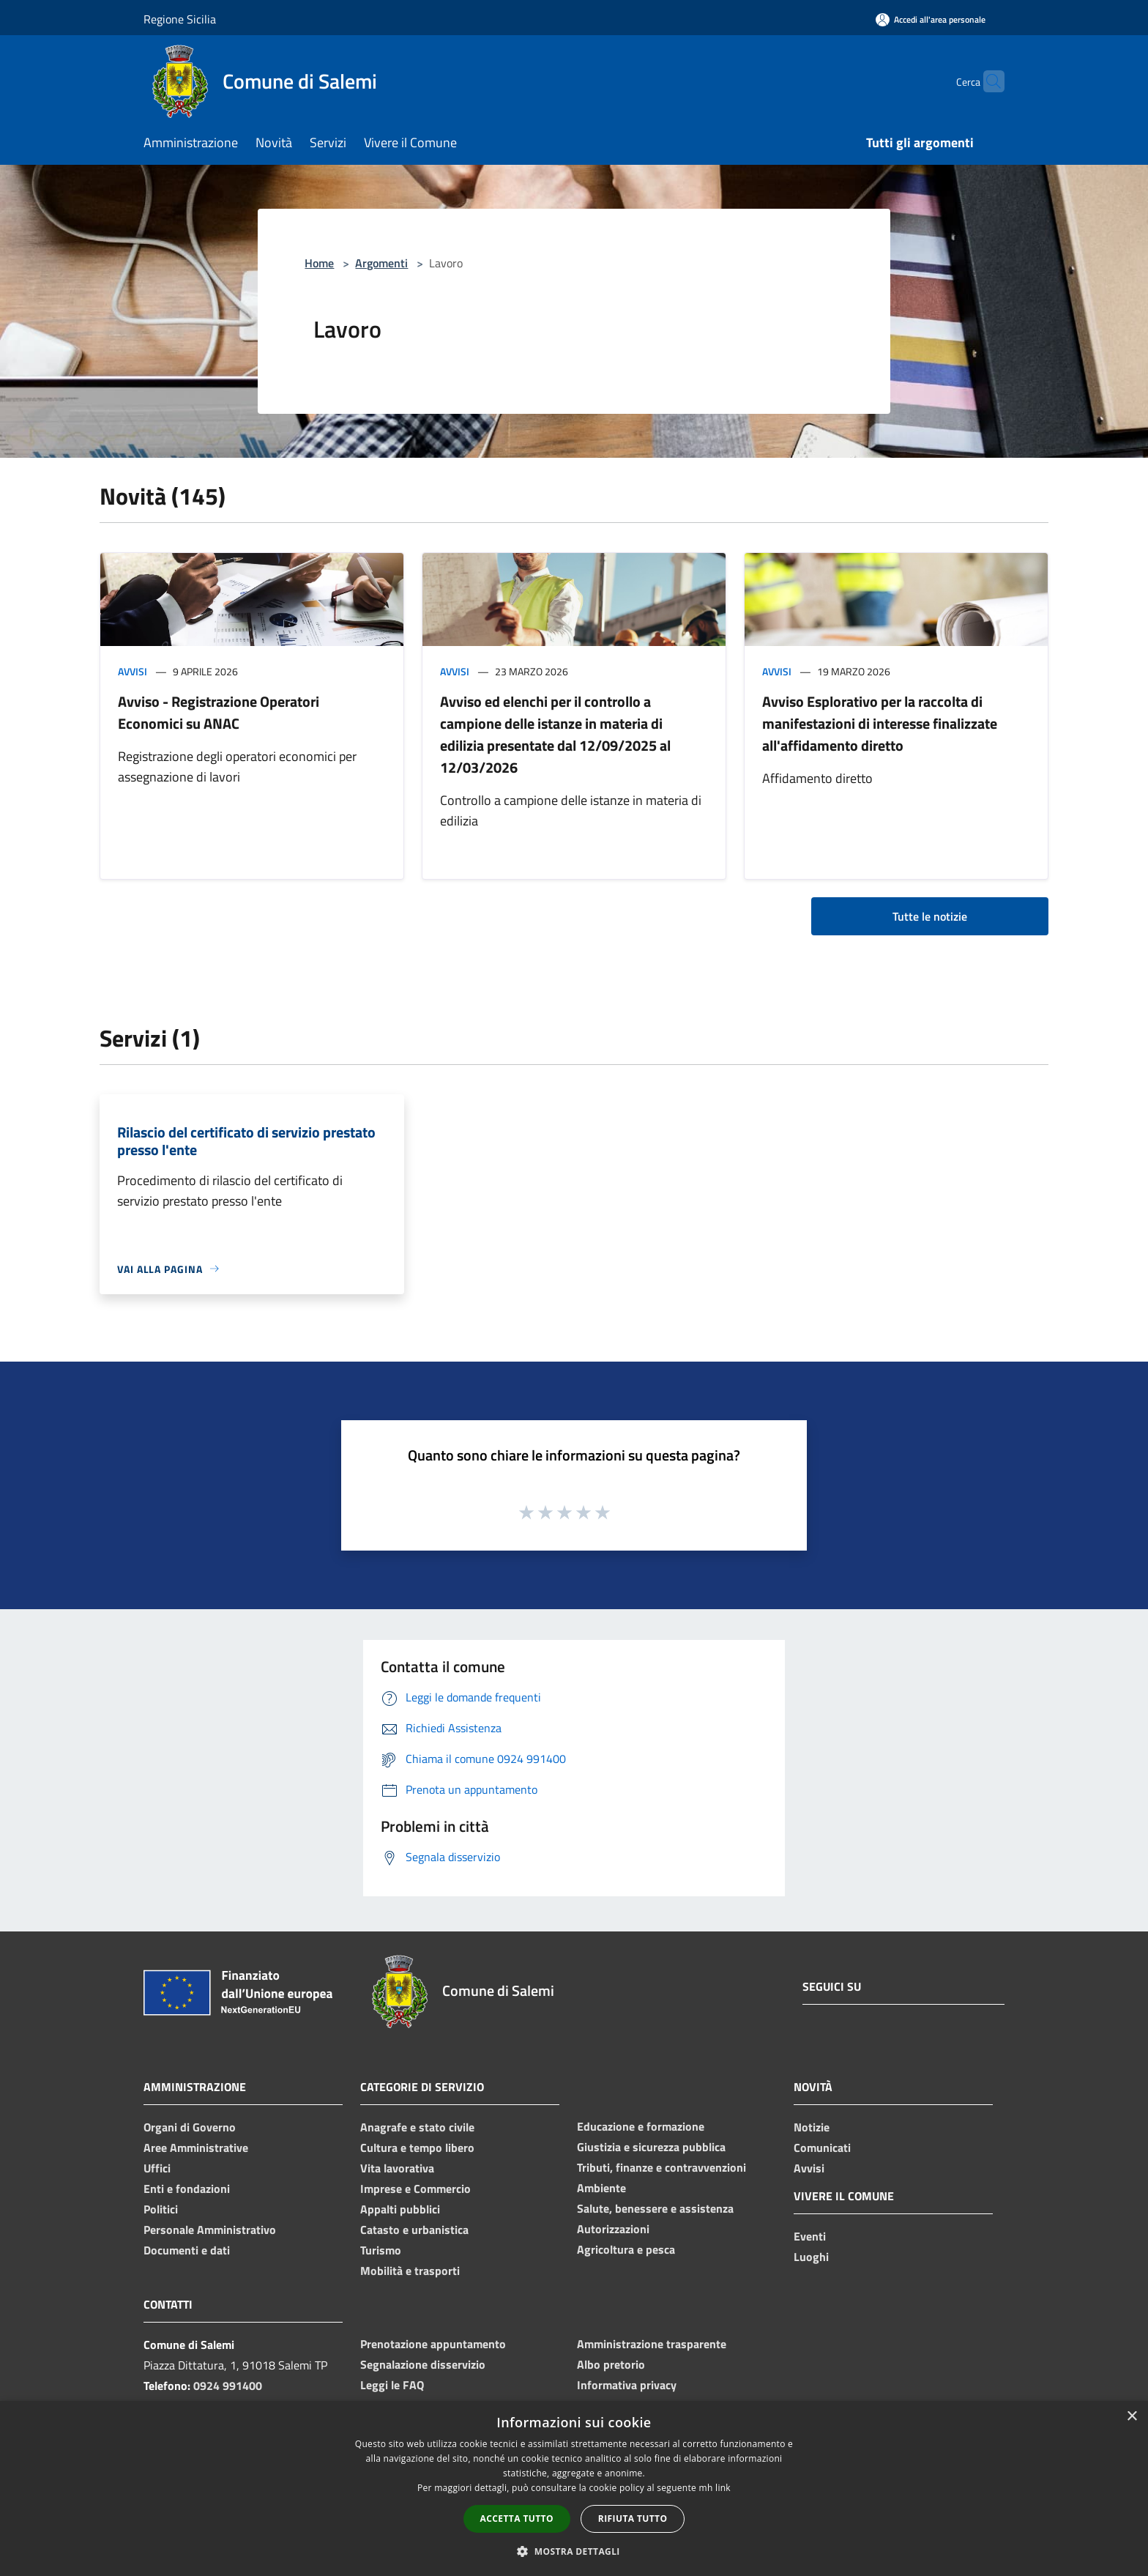 This screenshot has height=2576, width=1148. I want to click on Turismo, so click(380, 2250).